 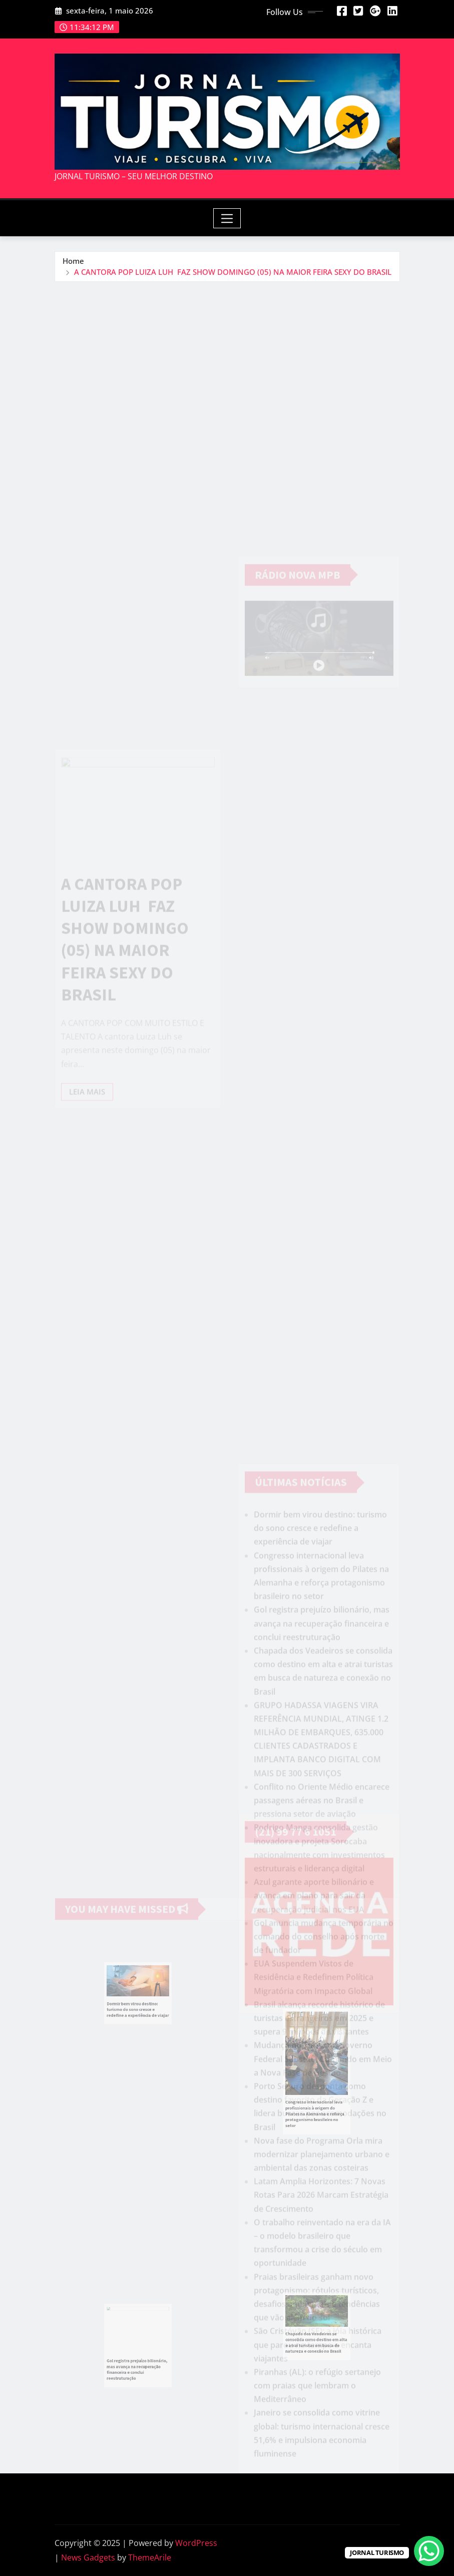 I want to click on WordPress, so click(x=196, y=2542).